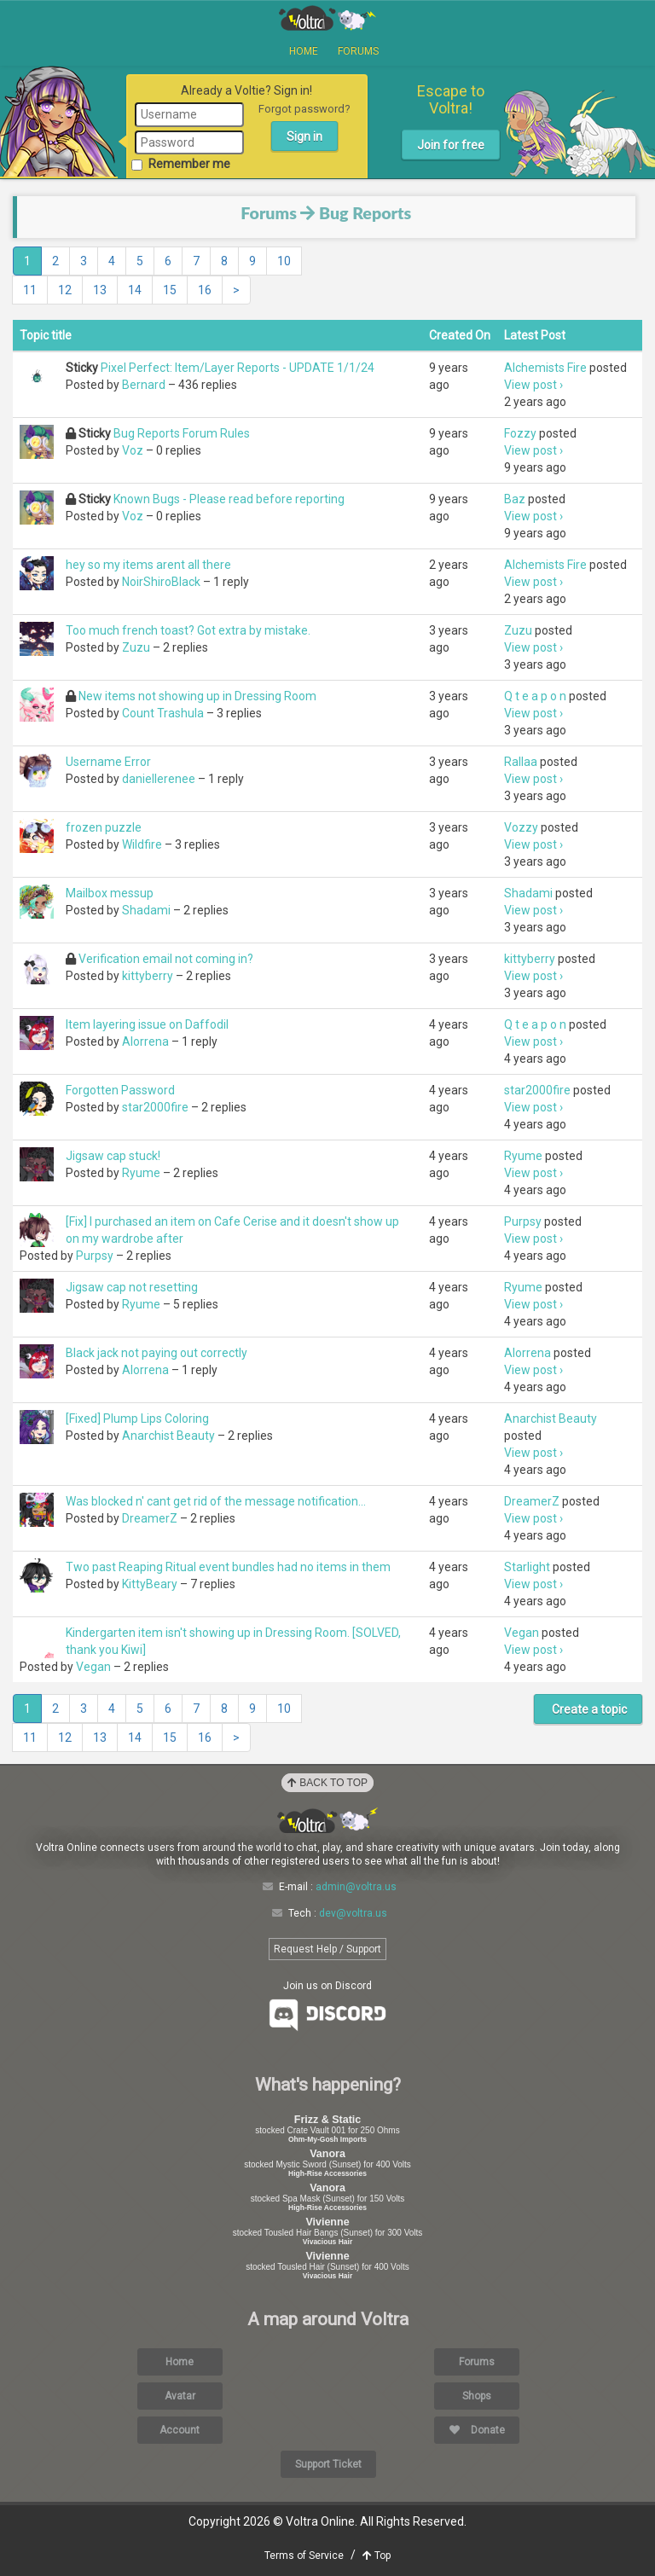 This screenshot has height=2576, width=655. I want to click on New items not showing up in Dressing Room, so click(197, 696).